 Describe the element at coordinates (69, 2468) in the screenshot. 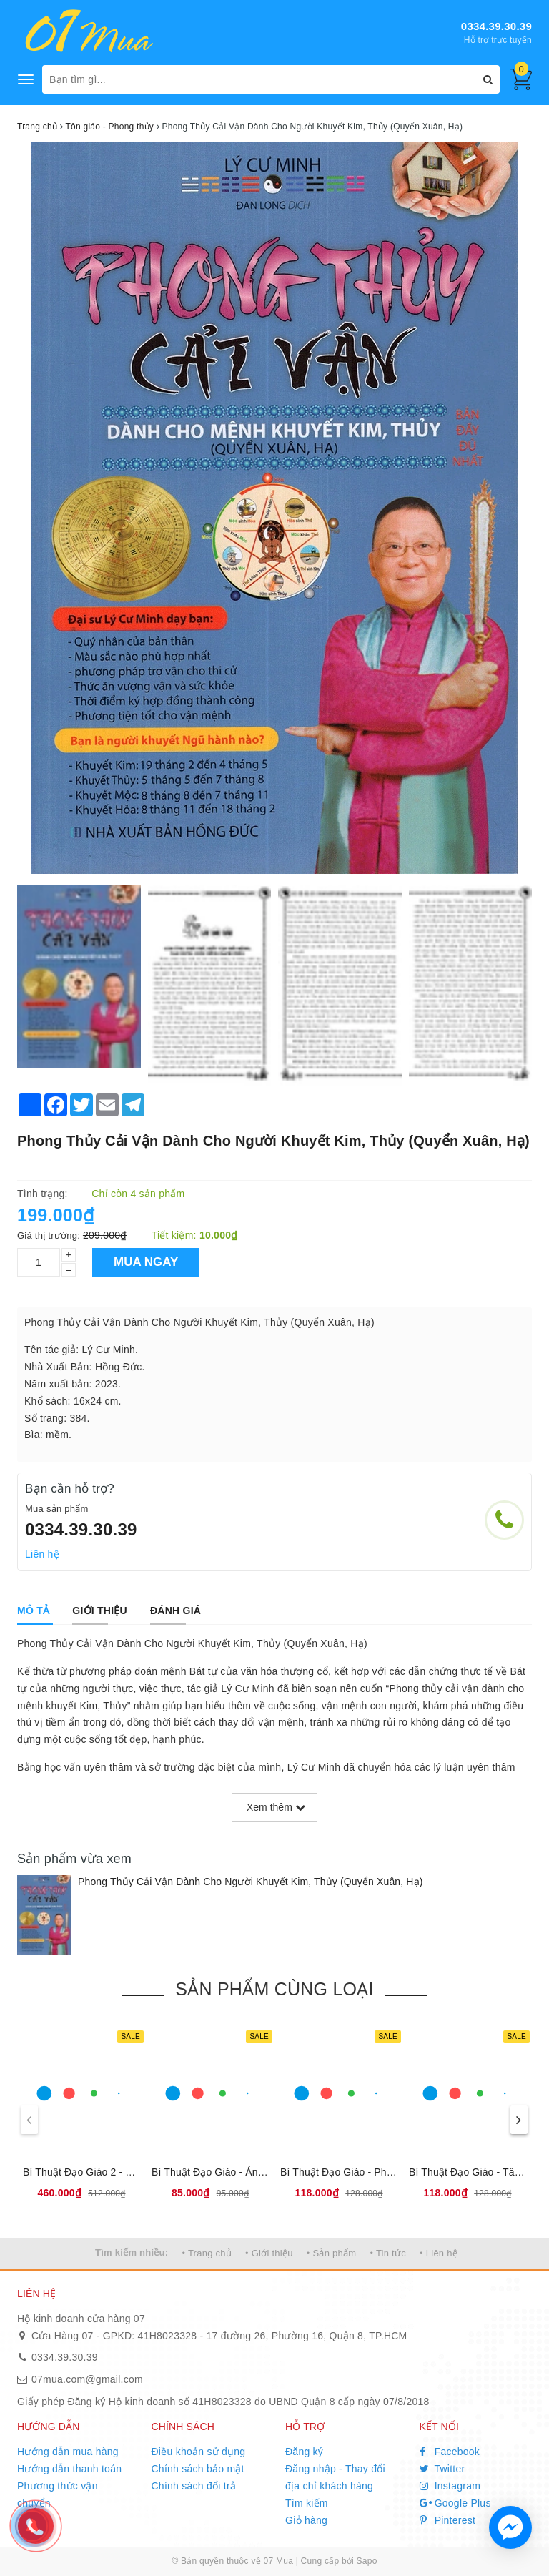

I see `Hướng dẫn thanh toán` at that location.